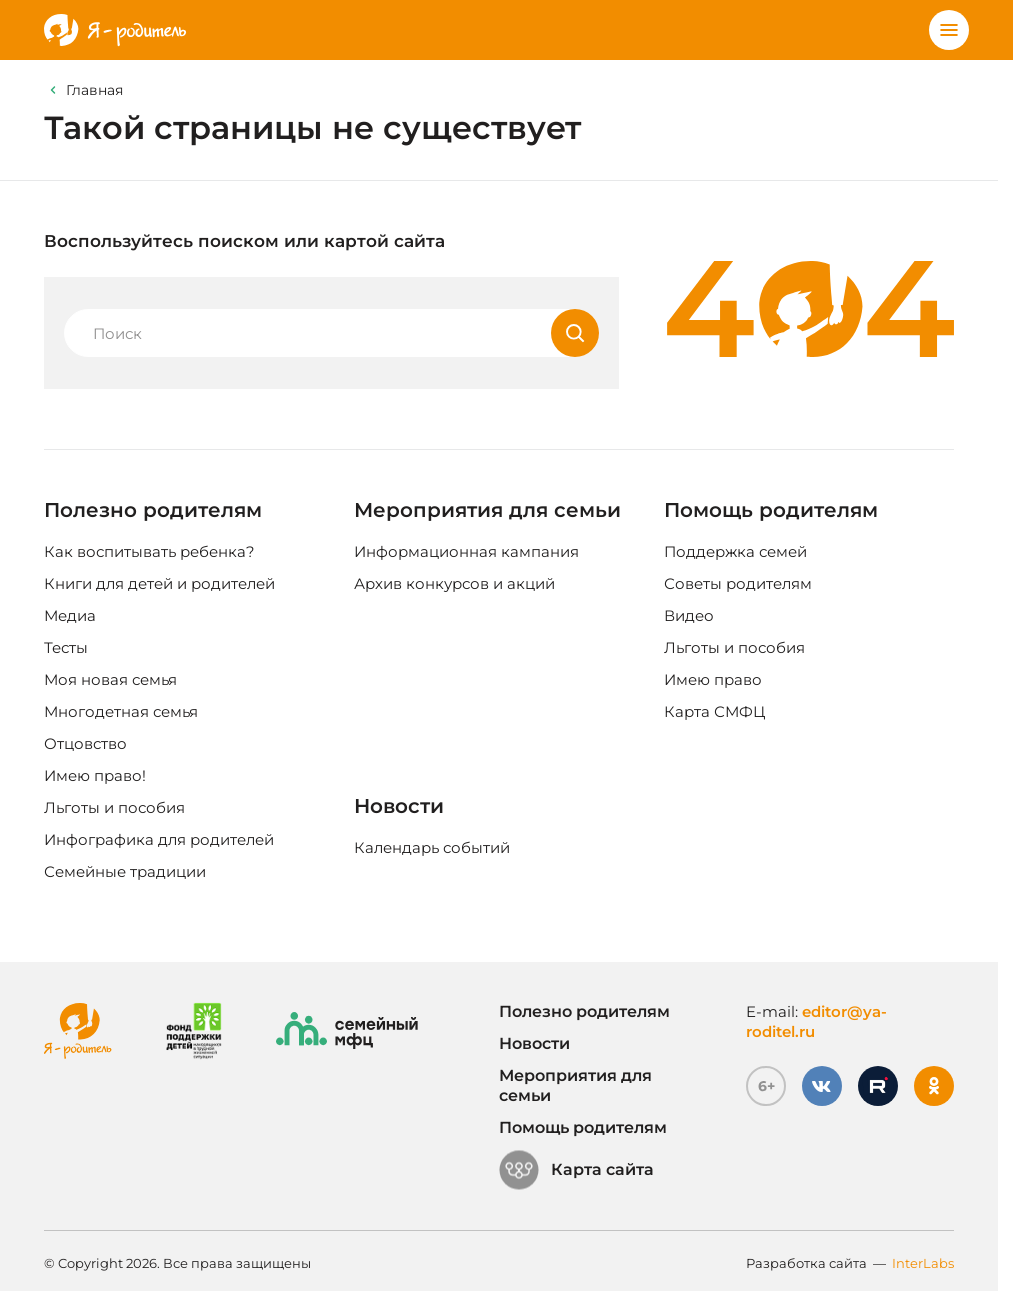 The width and height of the screenshot is (1013, 1291). I want to click on Видео, so click(689, 615).